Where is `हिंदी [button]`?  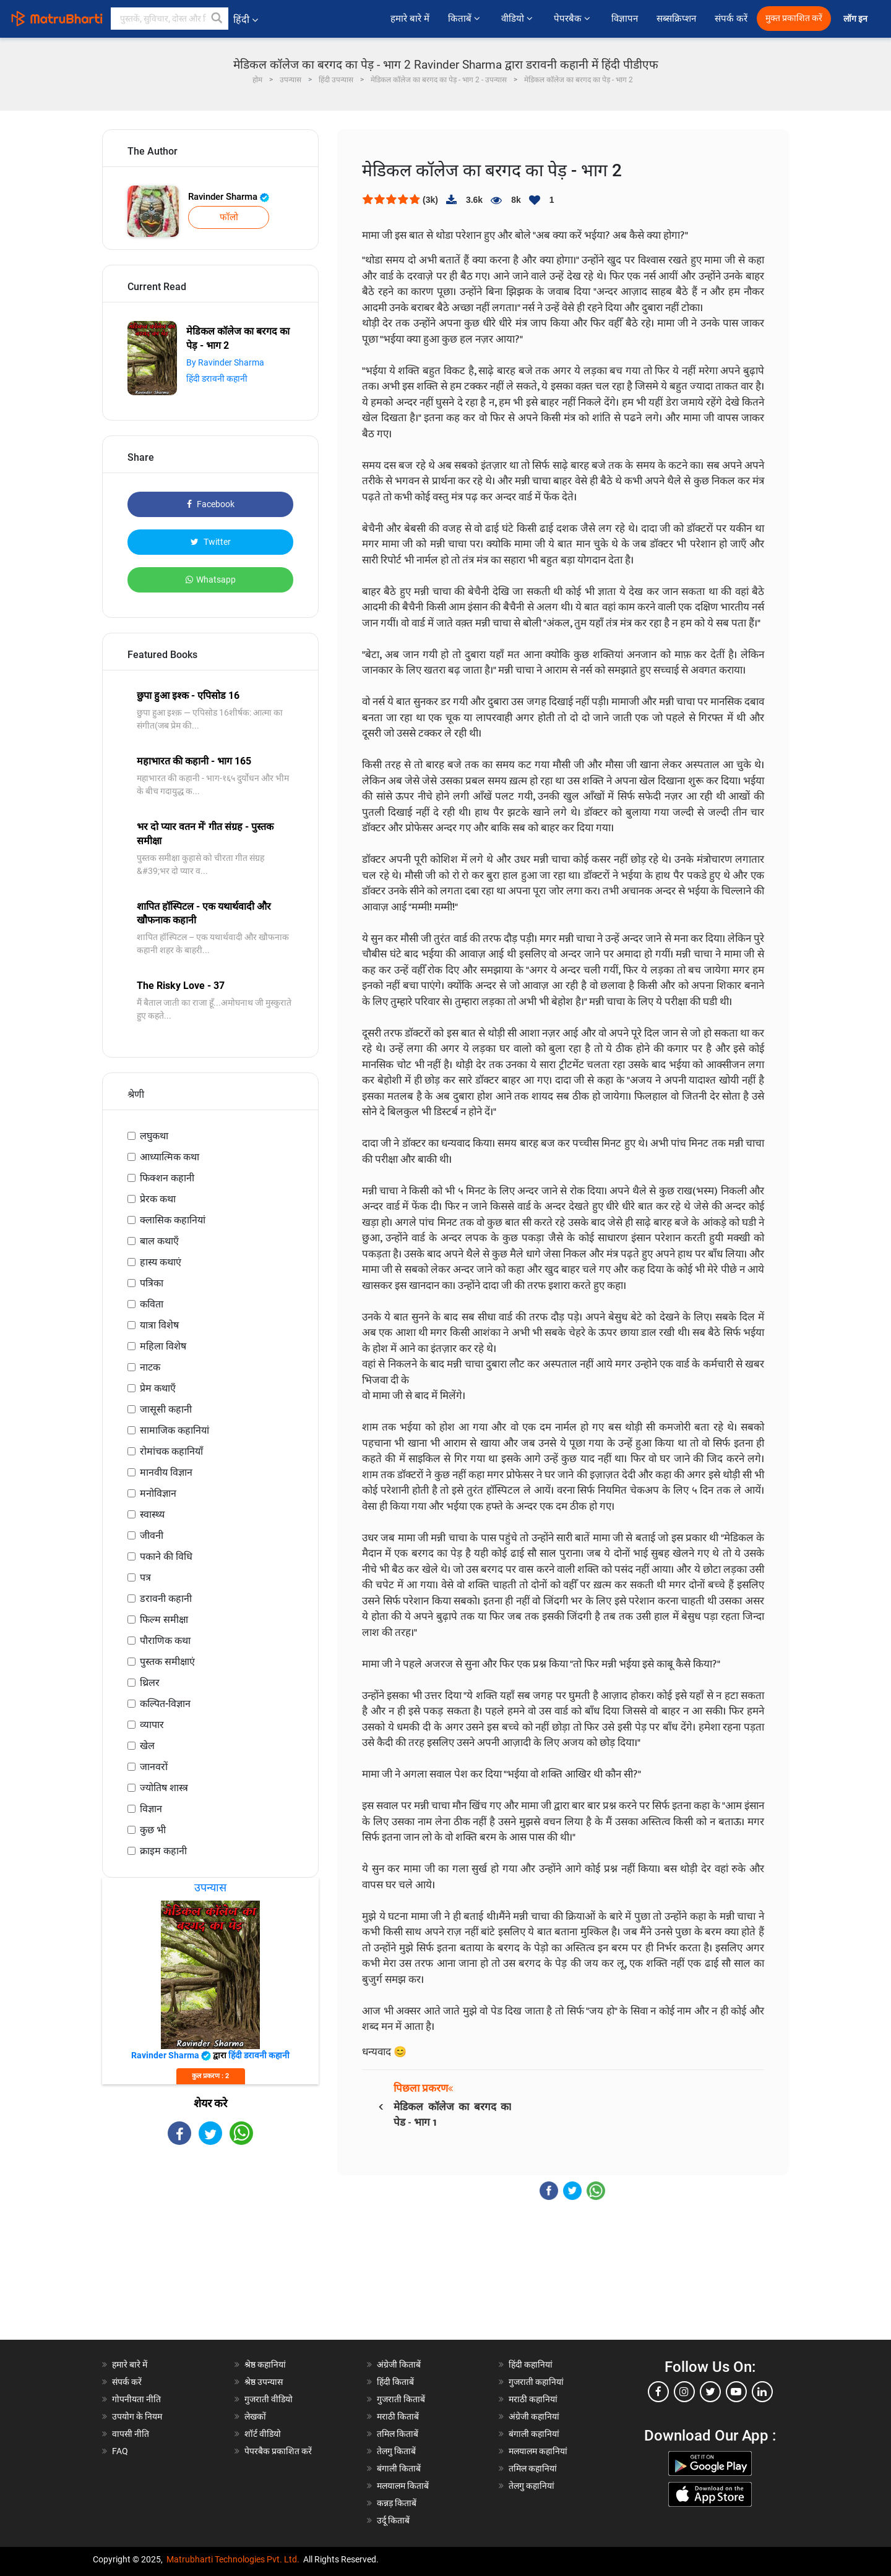 हिंदी [button] is located at coordinates (245, 19).